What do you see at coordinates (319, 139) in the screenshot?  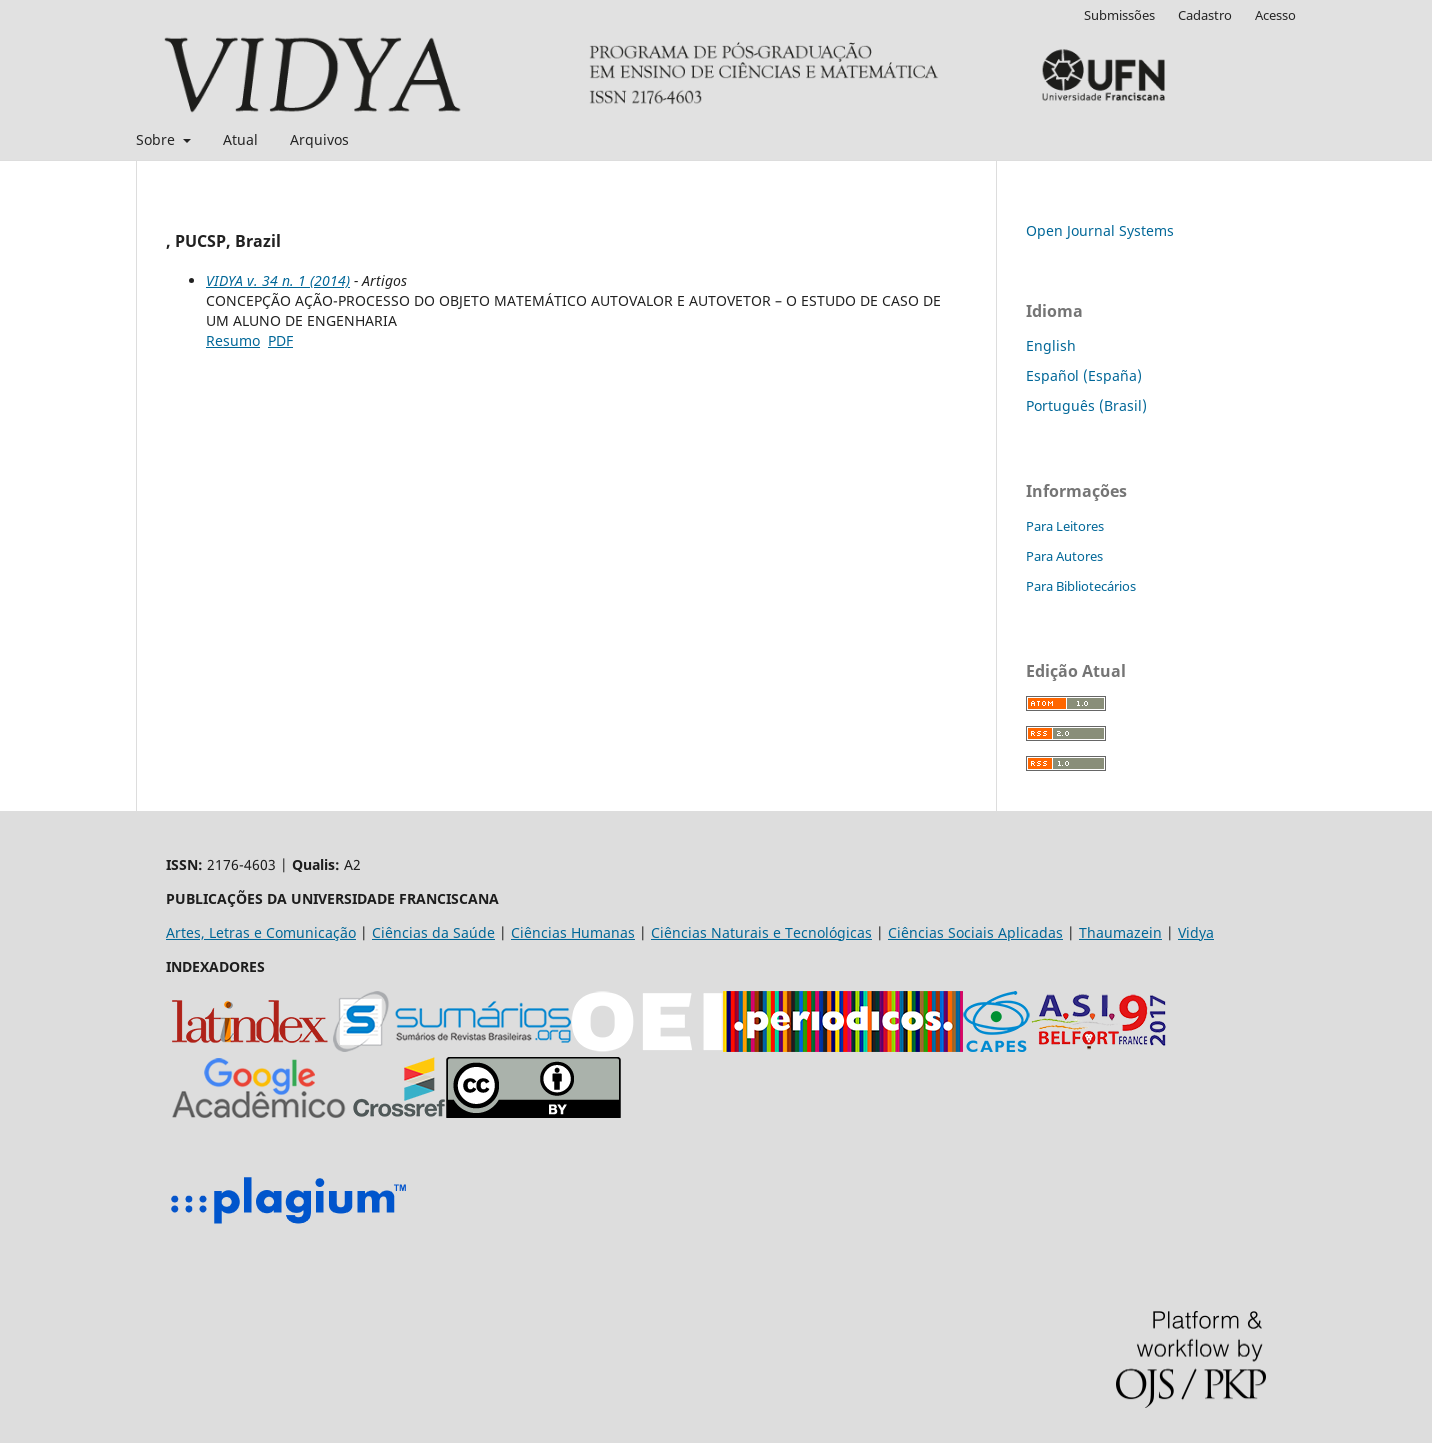 I see `Arquivos` at bounding box center [319, 139].